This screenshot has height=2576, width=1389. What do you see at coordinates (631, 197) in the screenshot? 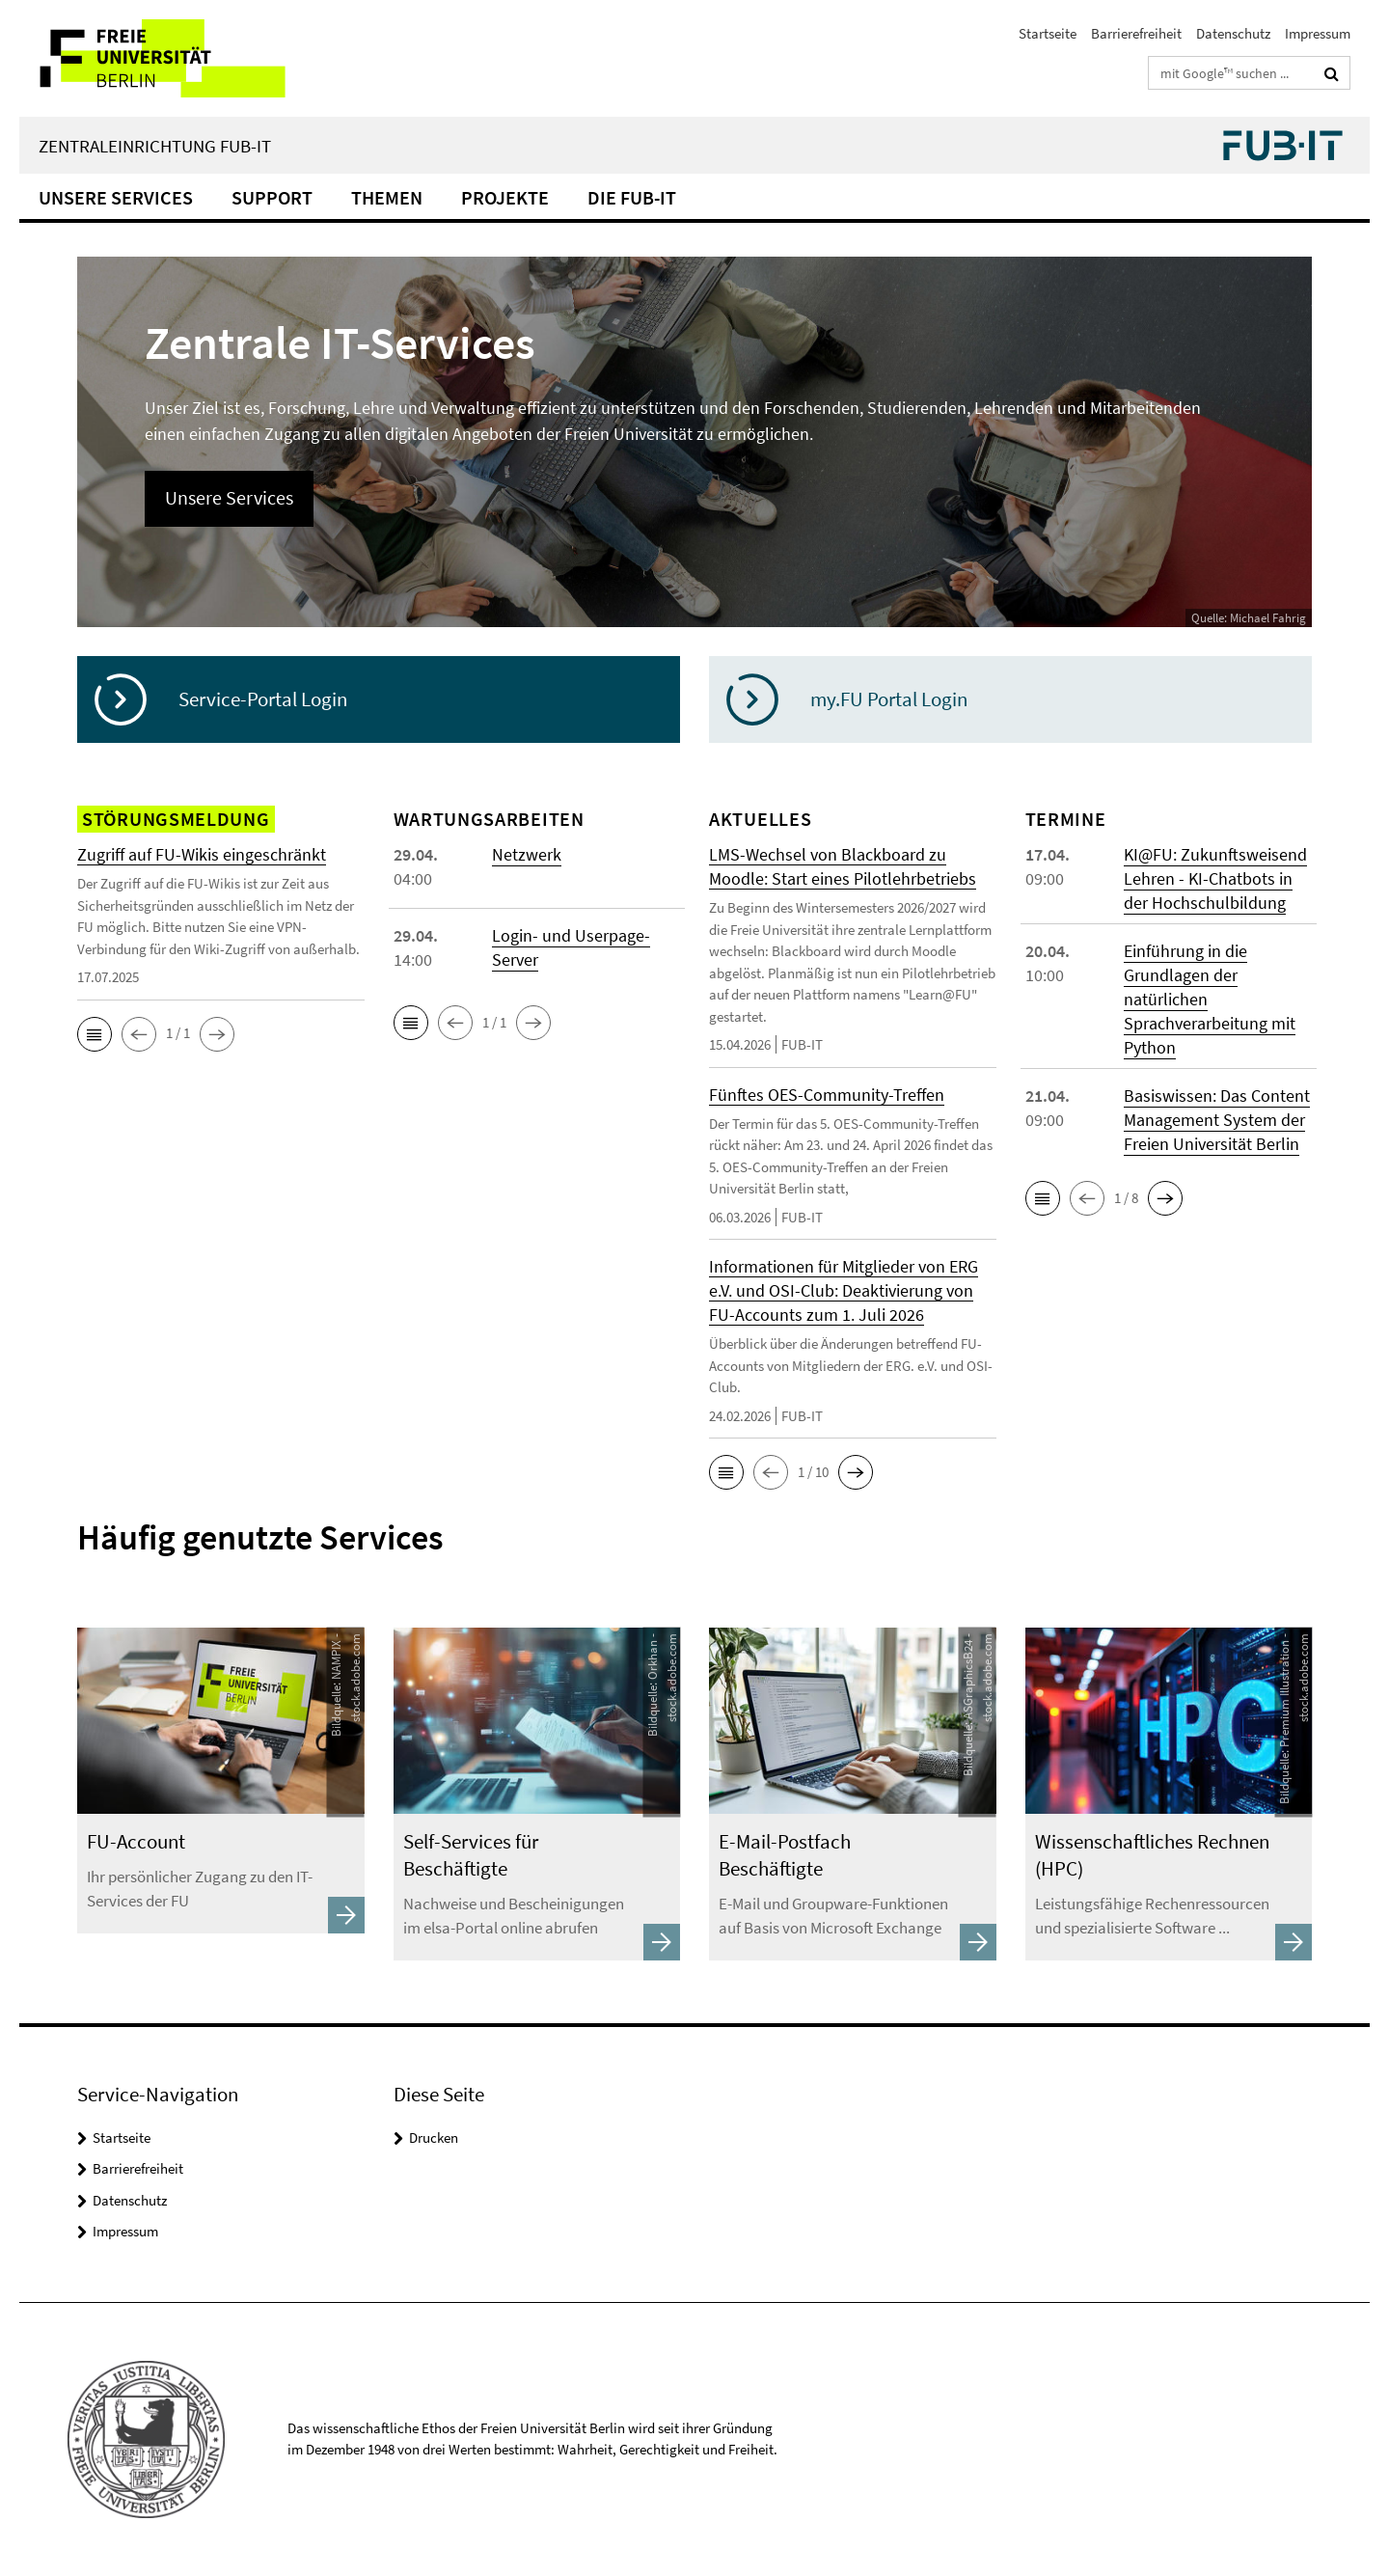
I see `Die FUB-IT` at bounding box center [631, 197].